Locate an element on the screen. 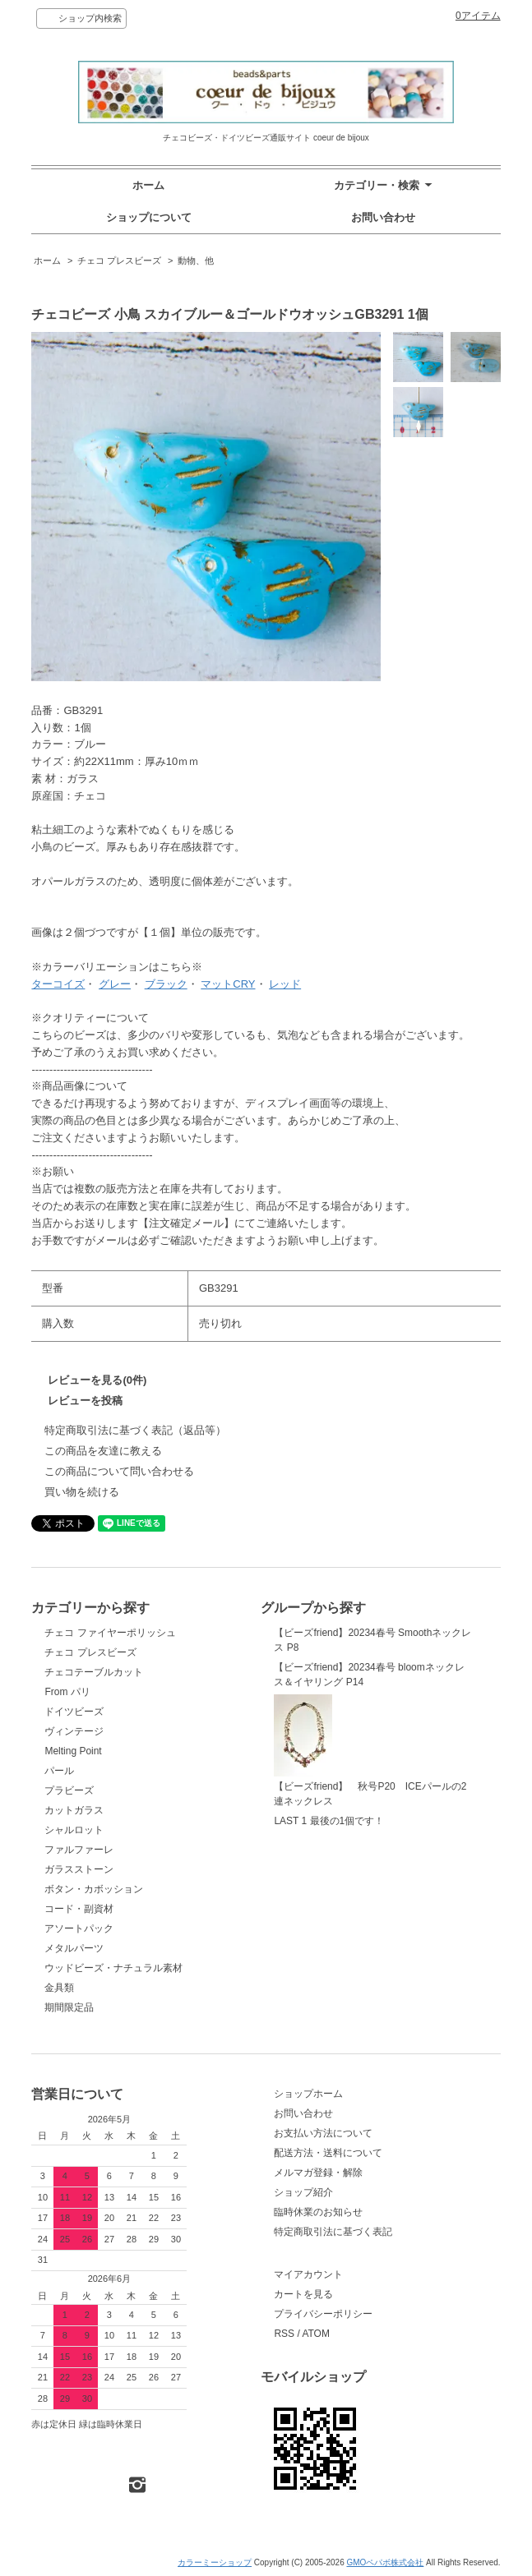  特定商取引法に基づく表記 is located at coordinates (333, 2231).